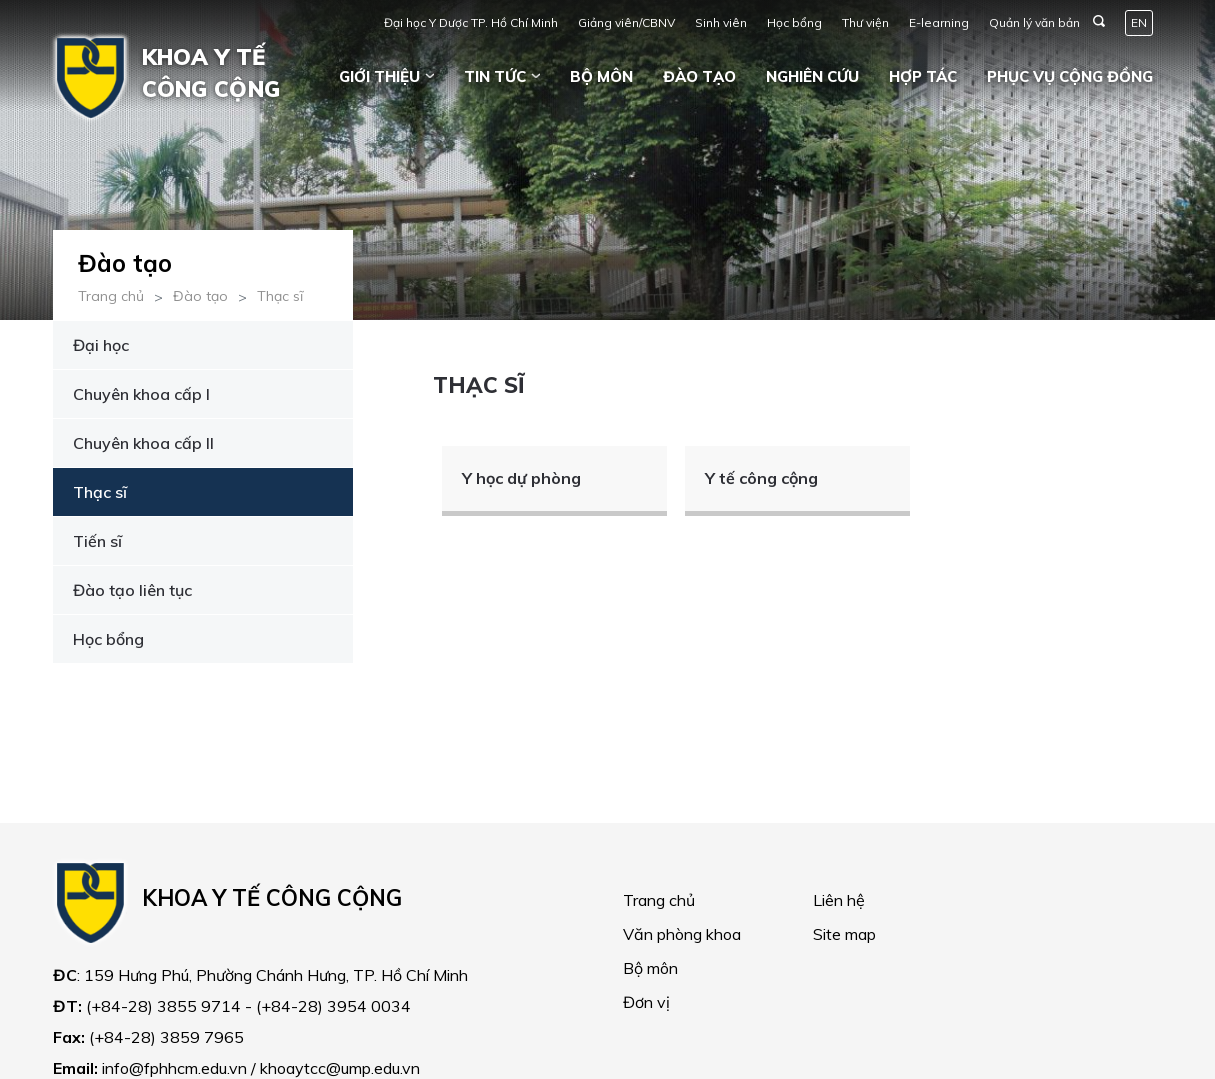  Describe the element at coordinates (280, 296) in the screenshot. I see `Thạc sĩ` at that location.